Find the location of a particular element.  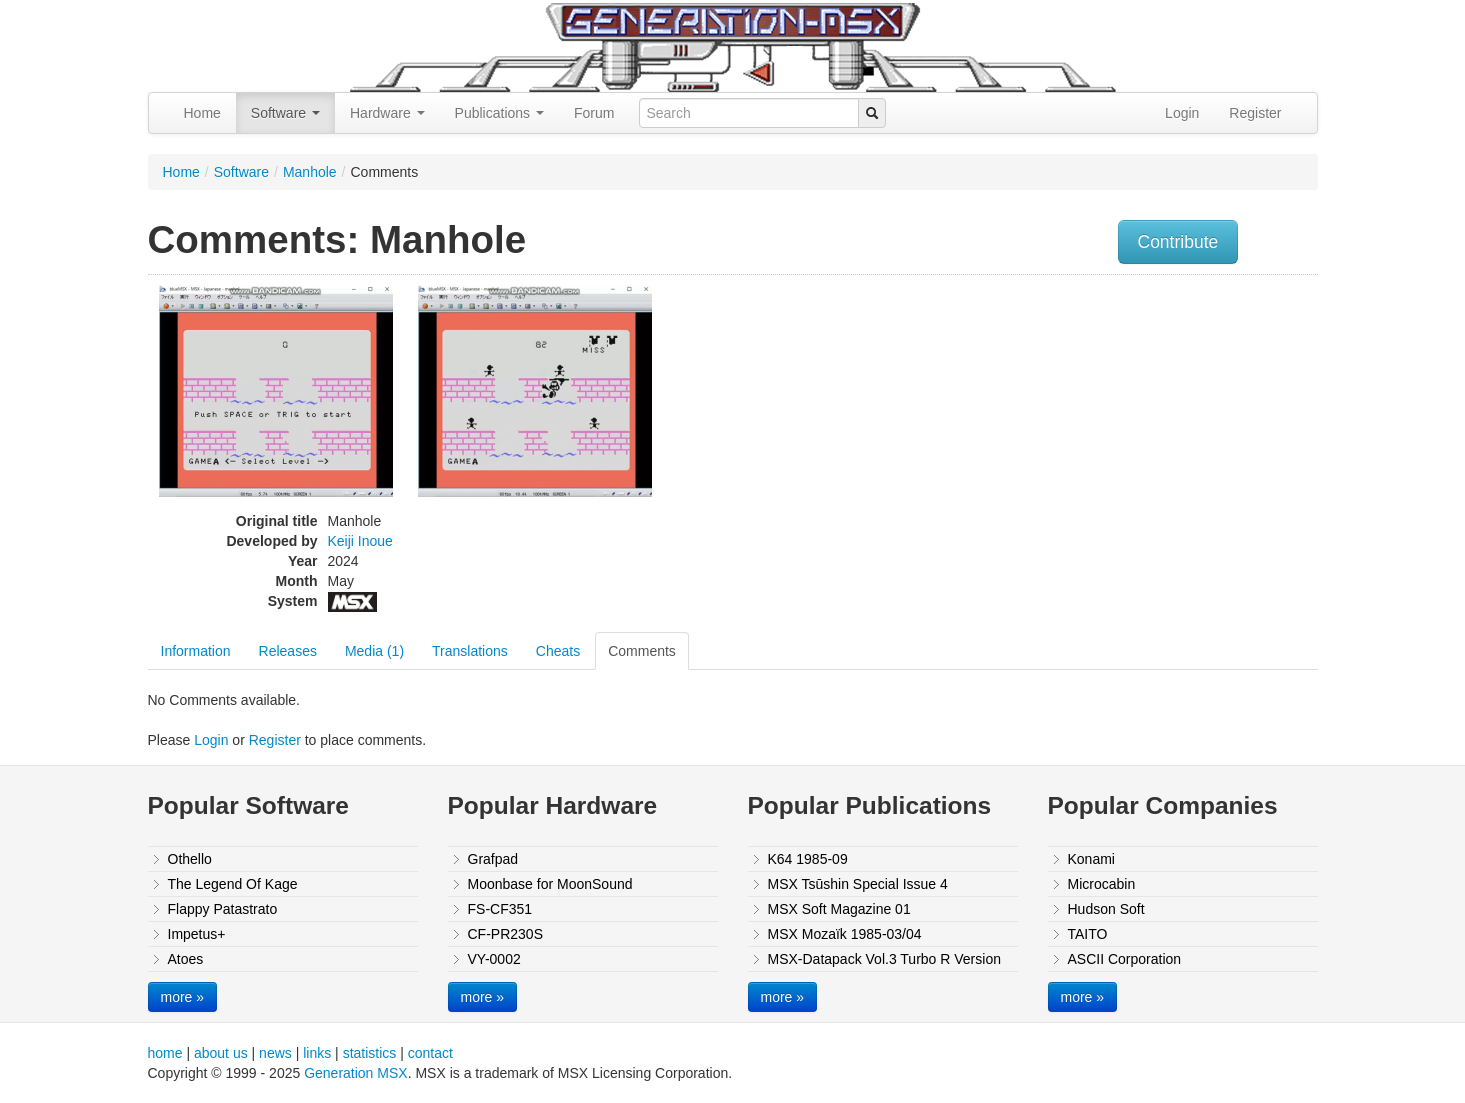

contact is located at coordinates (430, 1053).